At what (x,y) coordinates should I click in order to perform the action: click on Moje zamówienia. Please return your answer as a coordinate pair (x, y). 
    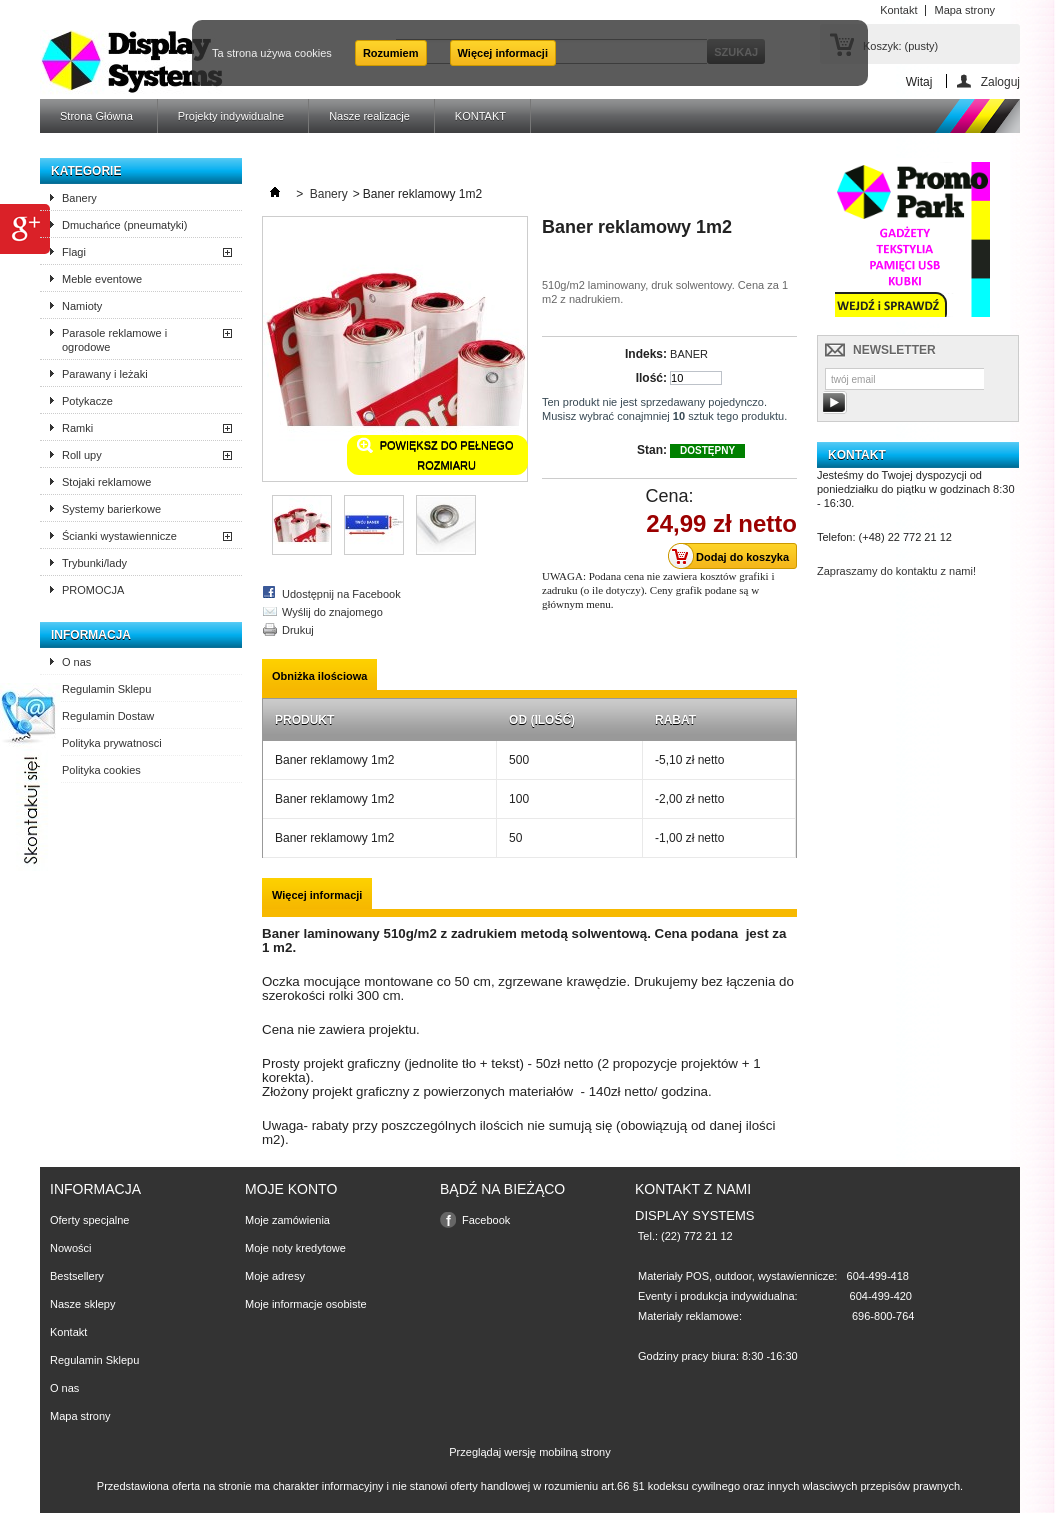
    Looking at the image, I should click on (287, 1220).